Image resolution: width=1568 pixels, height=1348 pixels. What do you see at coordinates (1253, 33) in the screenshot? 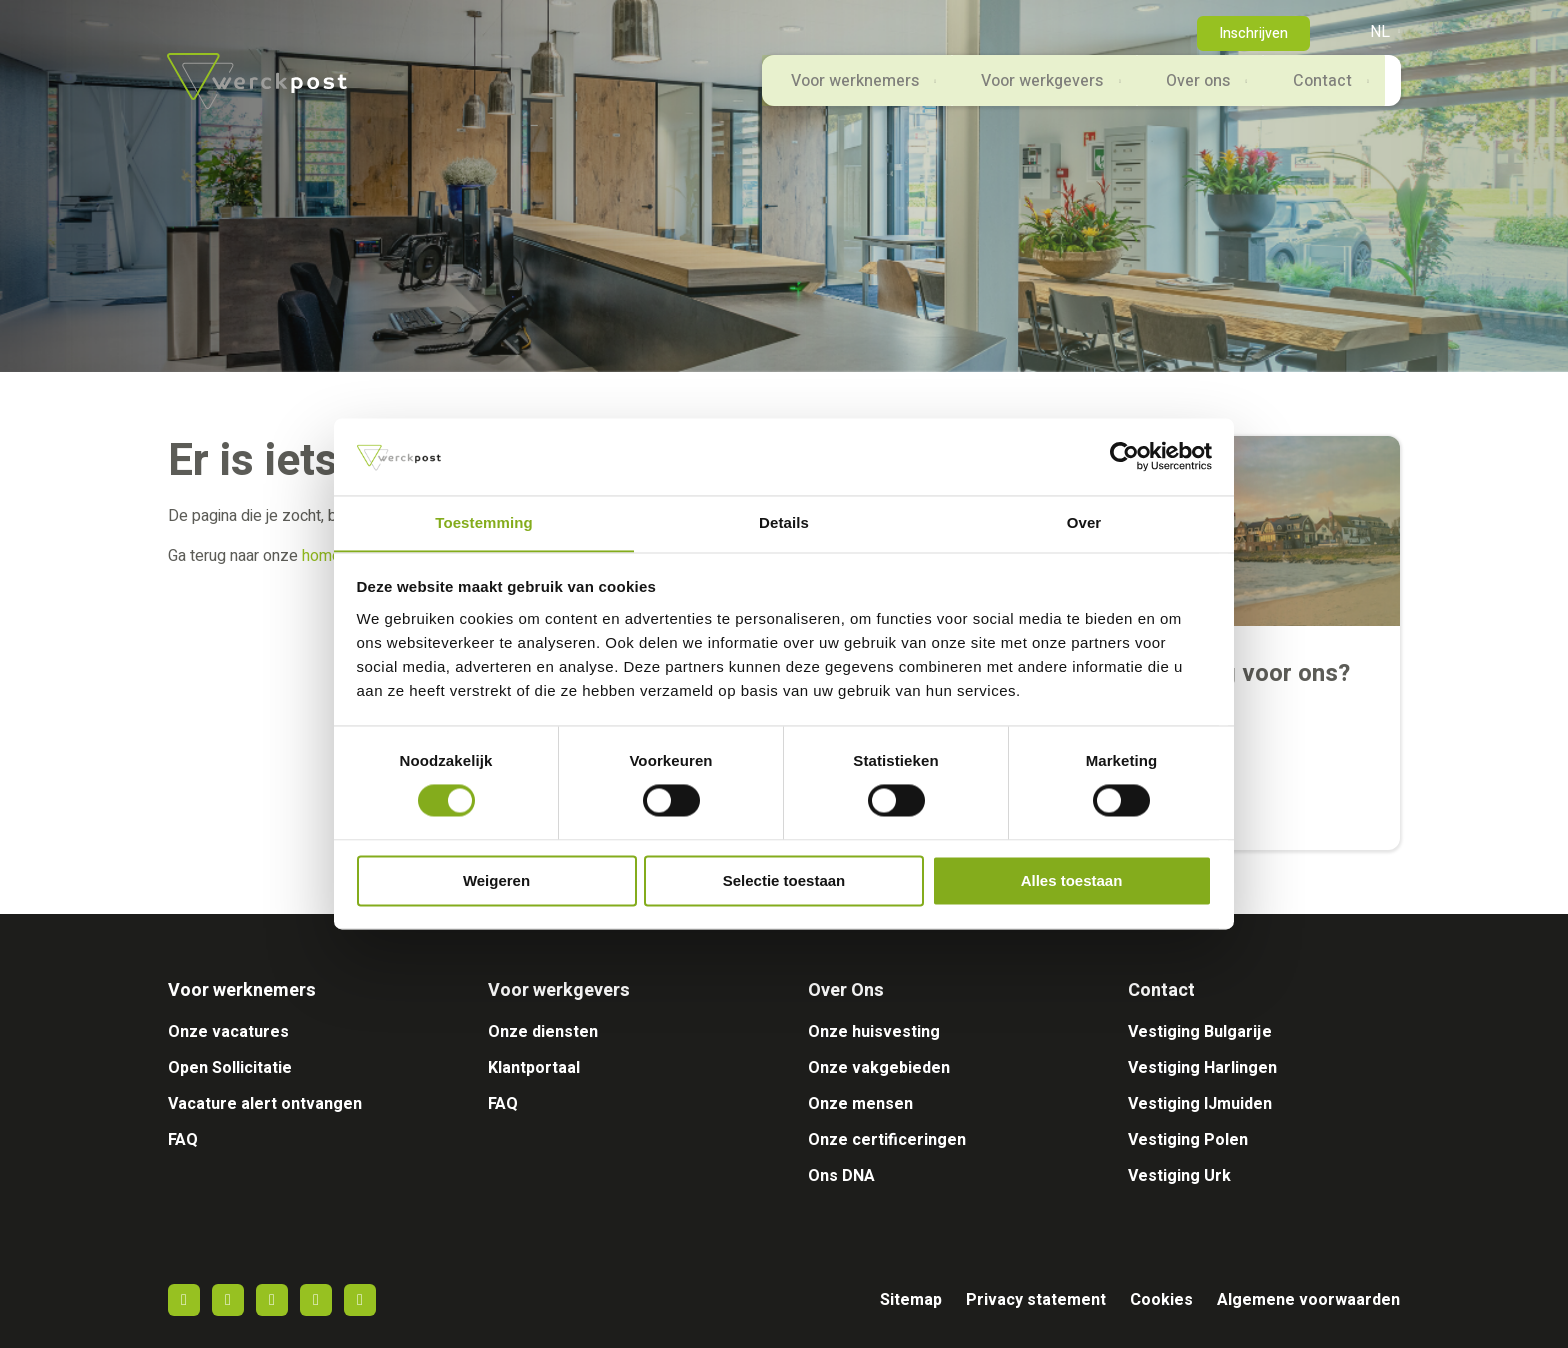
I see `Inschrijven` at bounding box center [1253, 33].